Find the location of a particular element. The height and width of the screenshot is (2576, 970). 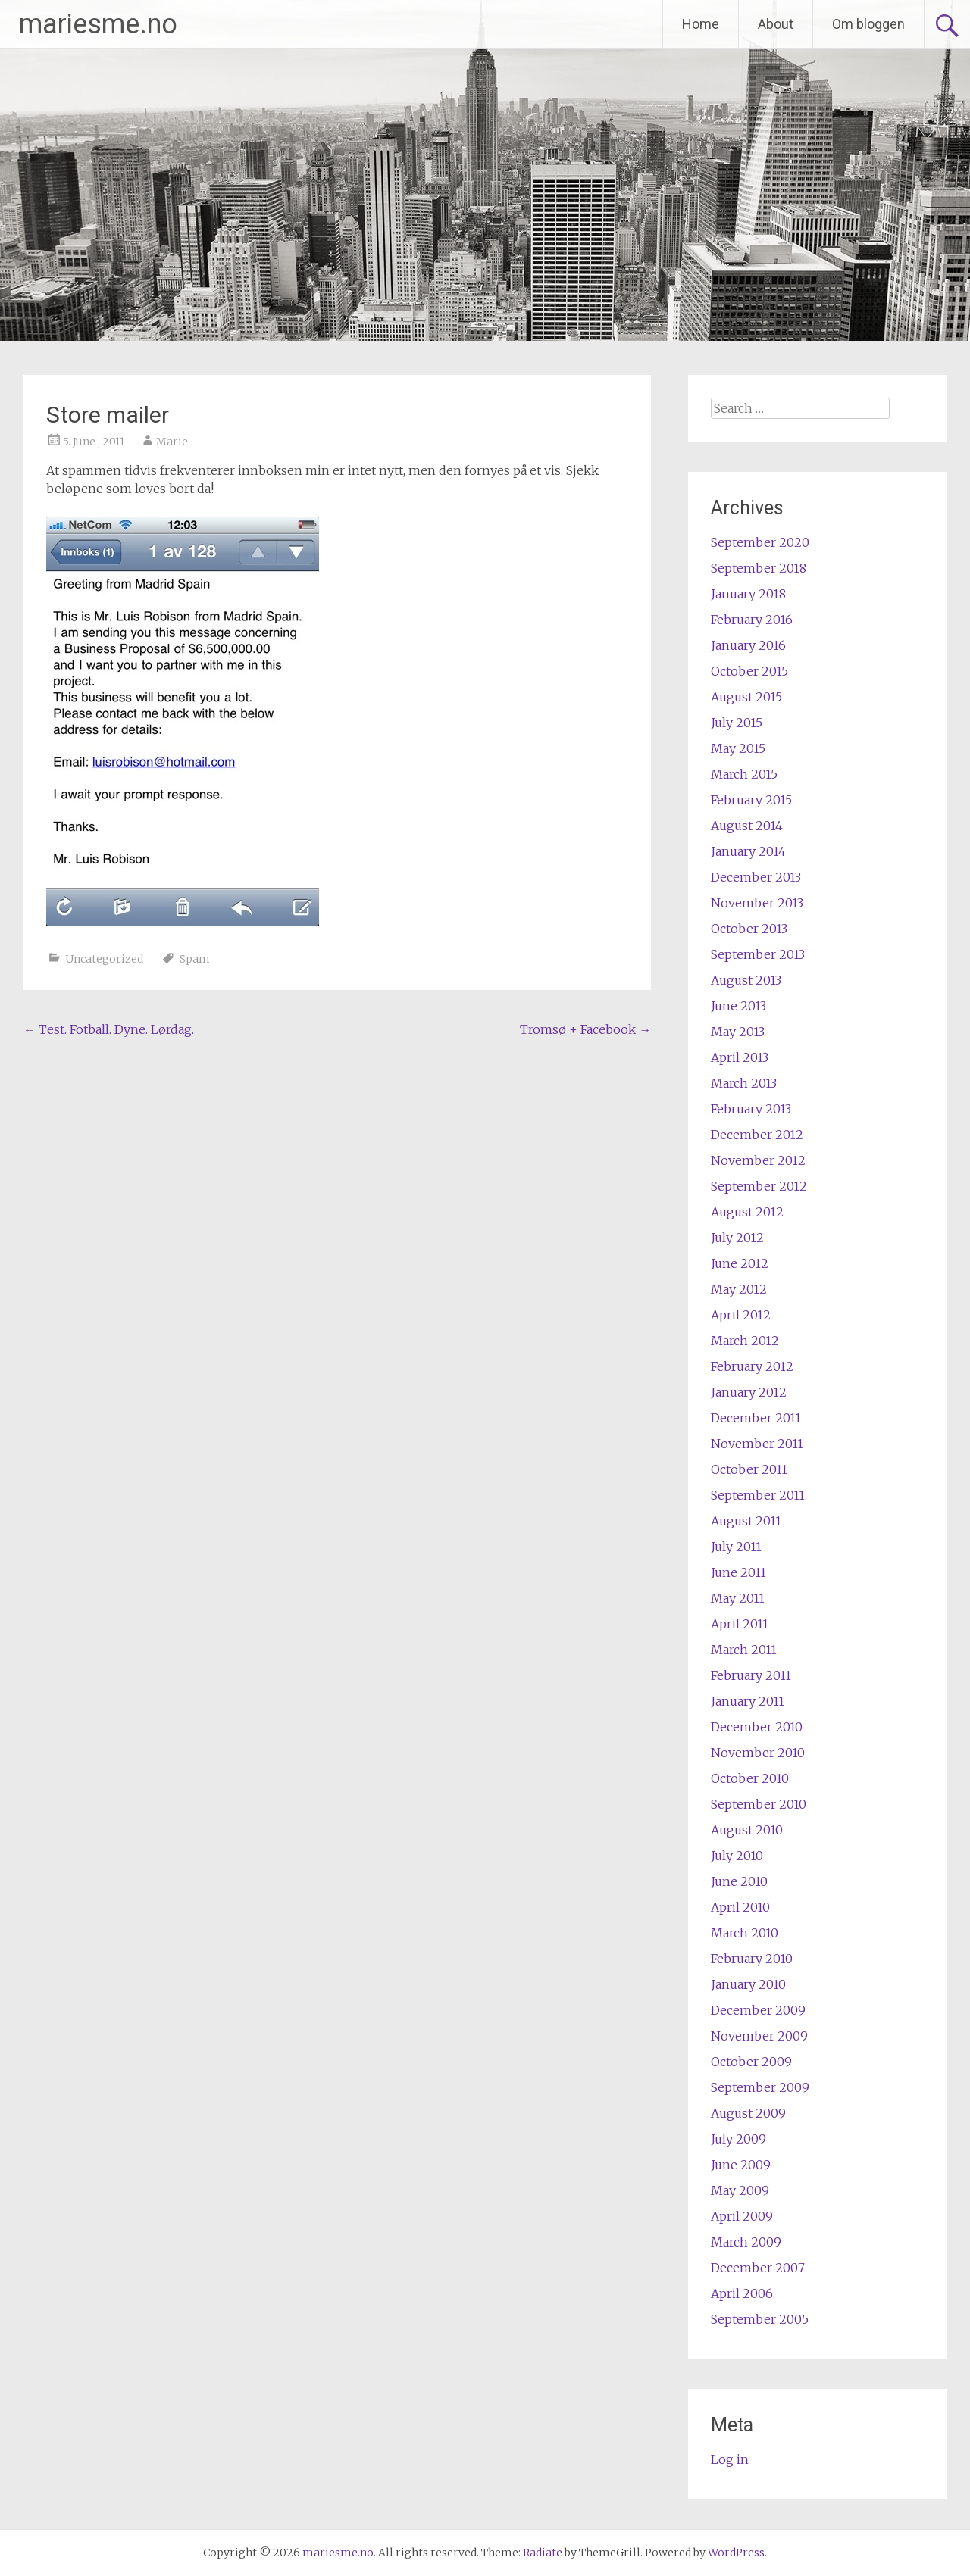

January 2010 is located at coordinates (748, 1984).